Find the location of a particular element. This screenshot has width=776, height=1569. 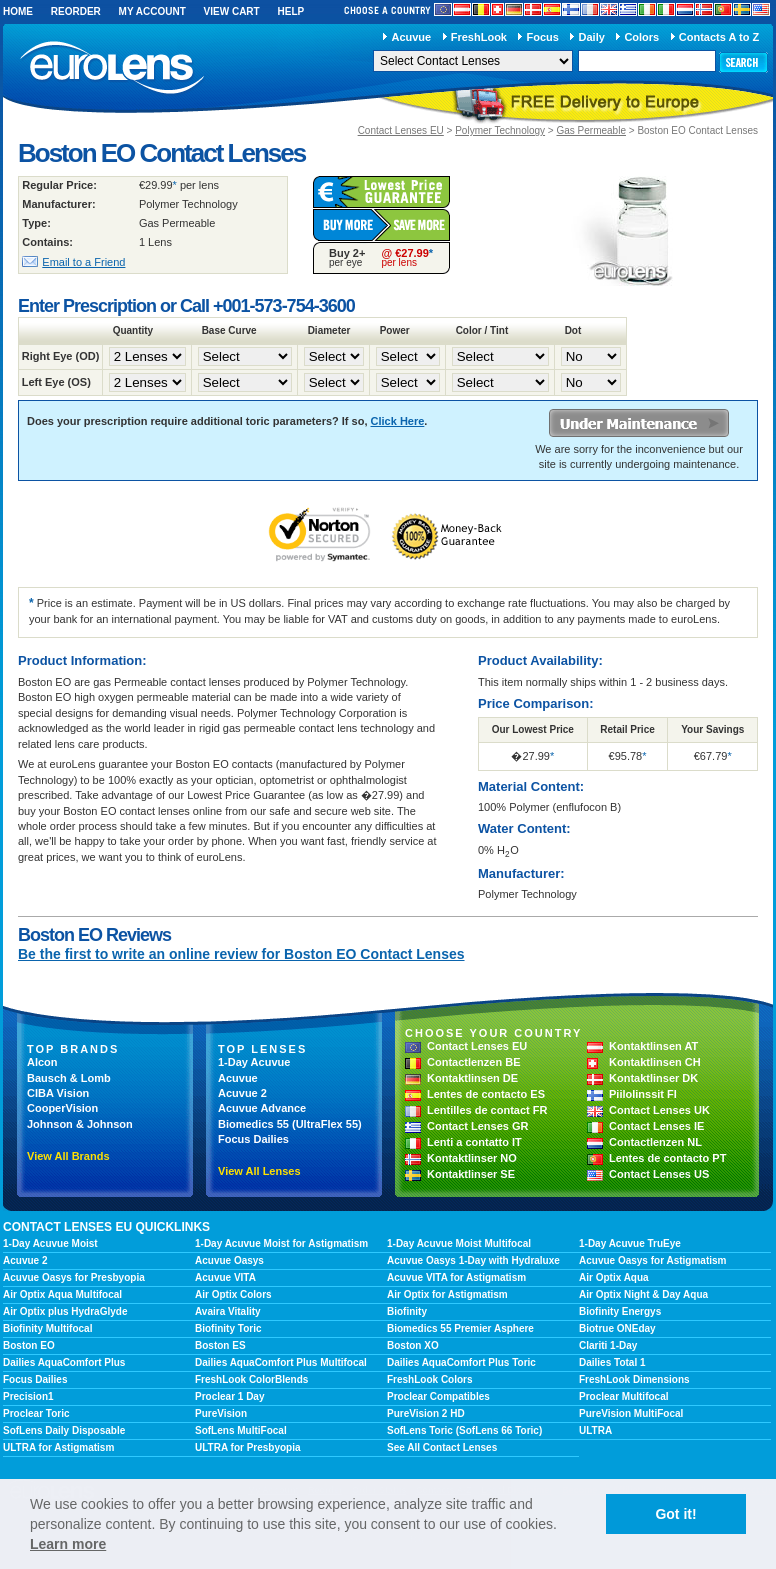

Acuvue Oasys for Presbyopia is located at coordinates (74, 1277).